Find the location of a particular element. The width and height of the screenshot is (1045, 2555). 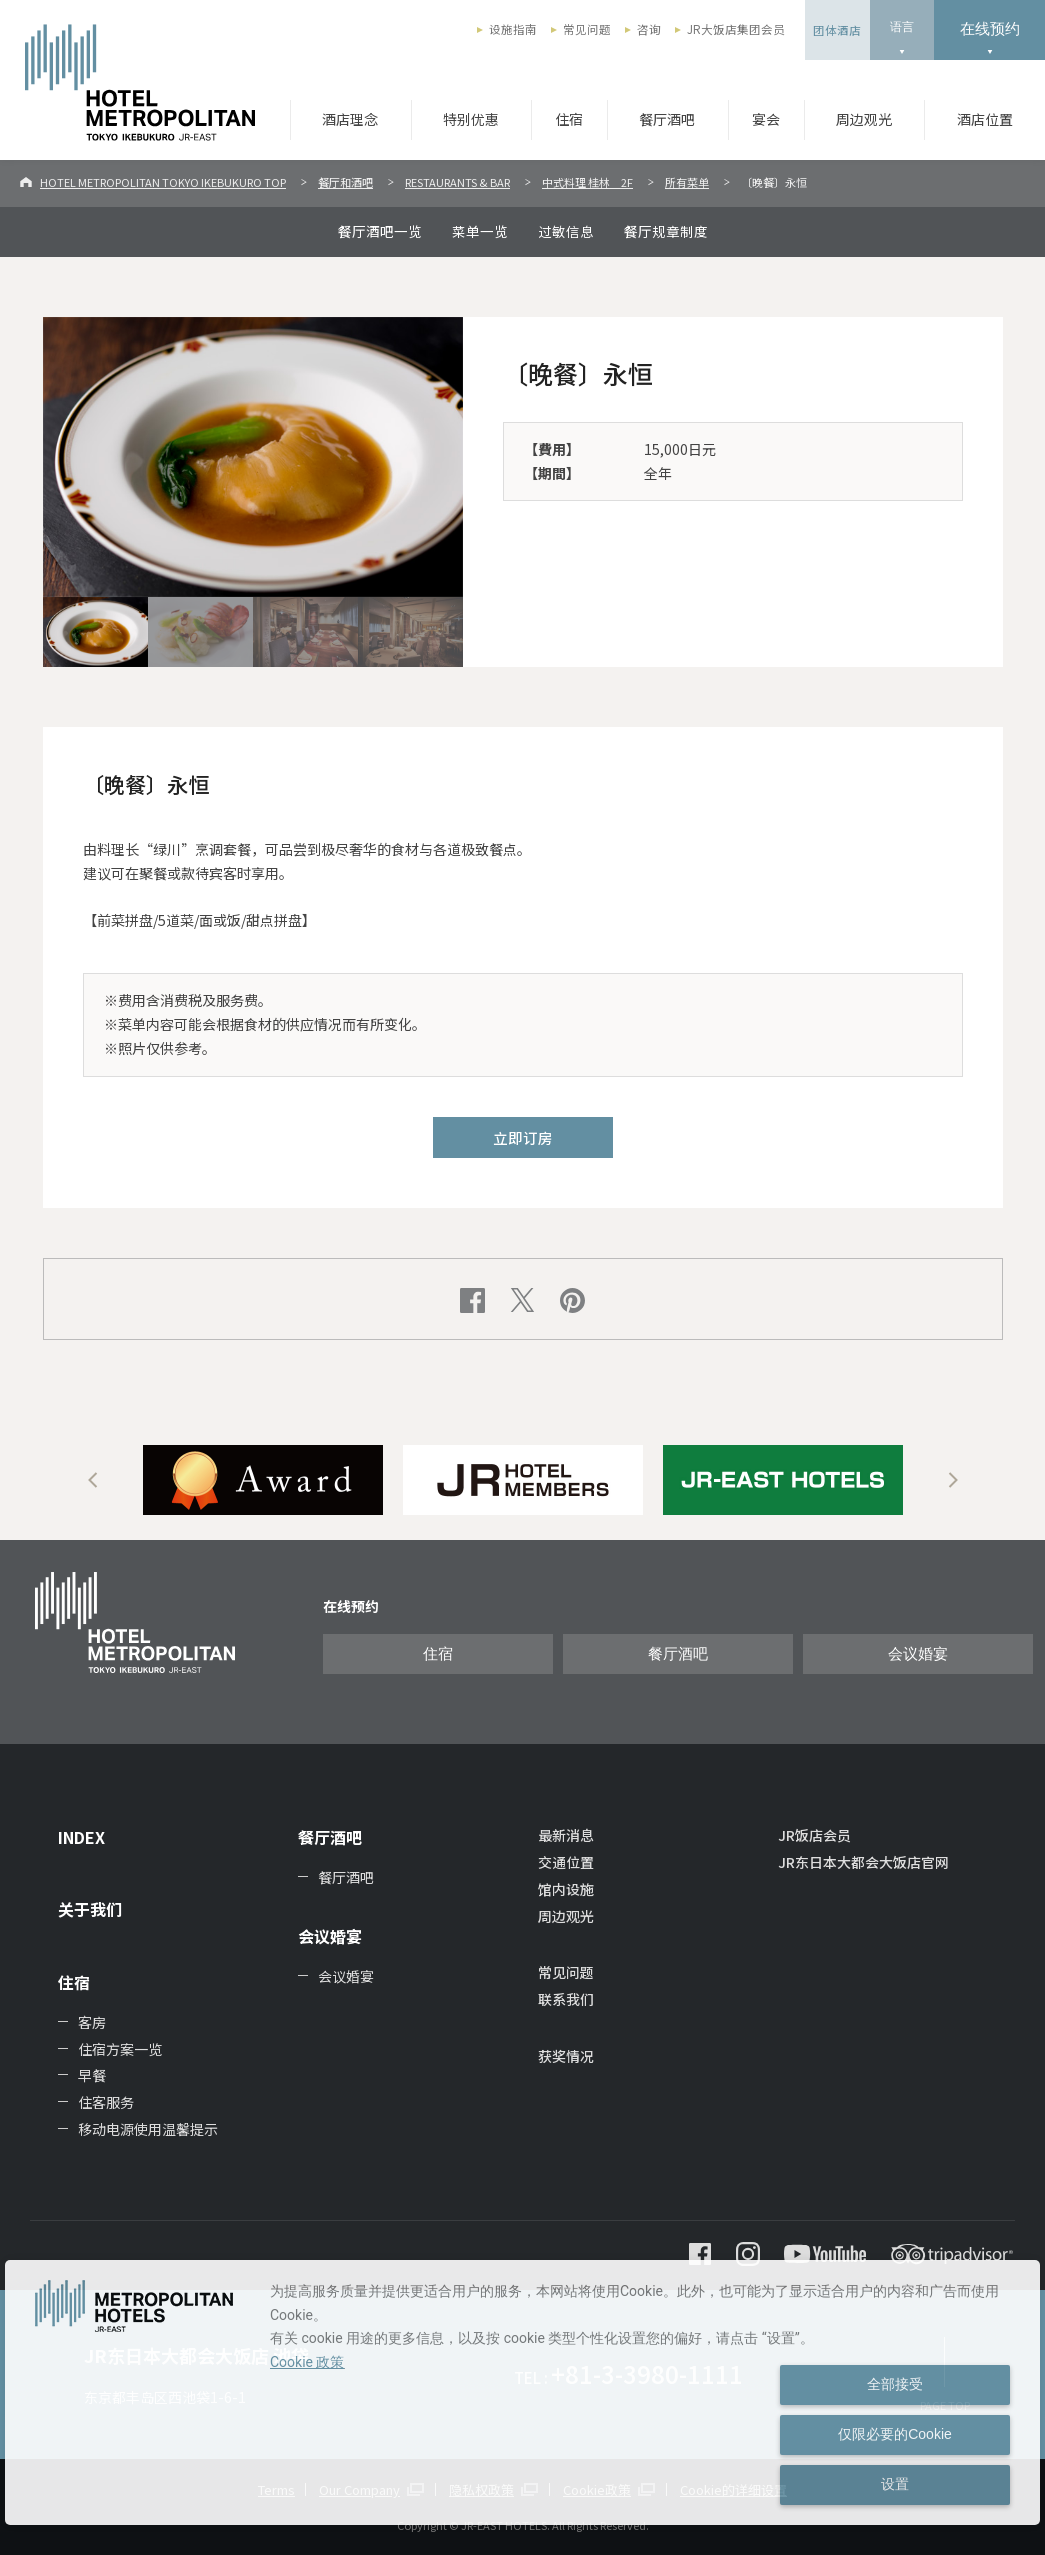

客房 is located at coordinates (92, 2022).